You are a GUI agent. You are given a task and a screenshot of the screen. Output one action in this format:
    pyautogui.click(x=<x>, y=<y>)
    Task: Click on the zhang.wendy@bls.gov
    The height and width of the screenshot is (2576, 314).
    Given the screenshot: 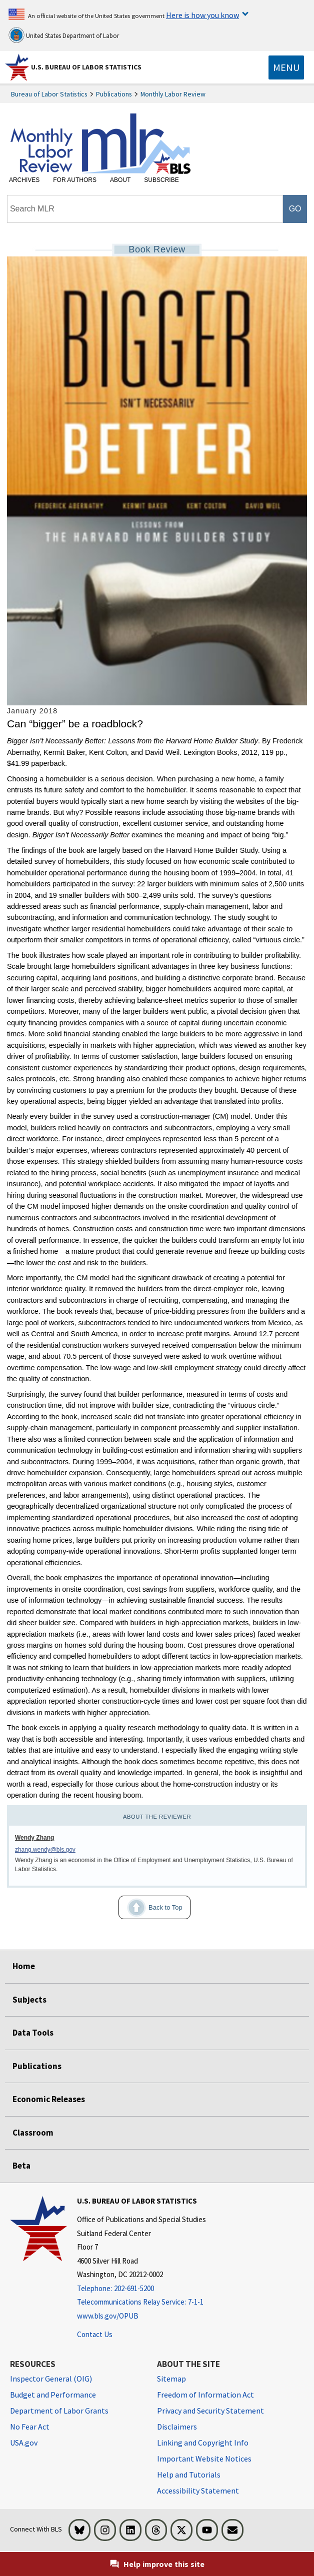 What is the action you would take?
    pyautogui.click(x=45, y=1849)
    